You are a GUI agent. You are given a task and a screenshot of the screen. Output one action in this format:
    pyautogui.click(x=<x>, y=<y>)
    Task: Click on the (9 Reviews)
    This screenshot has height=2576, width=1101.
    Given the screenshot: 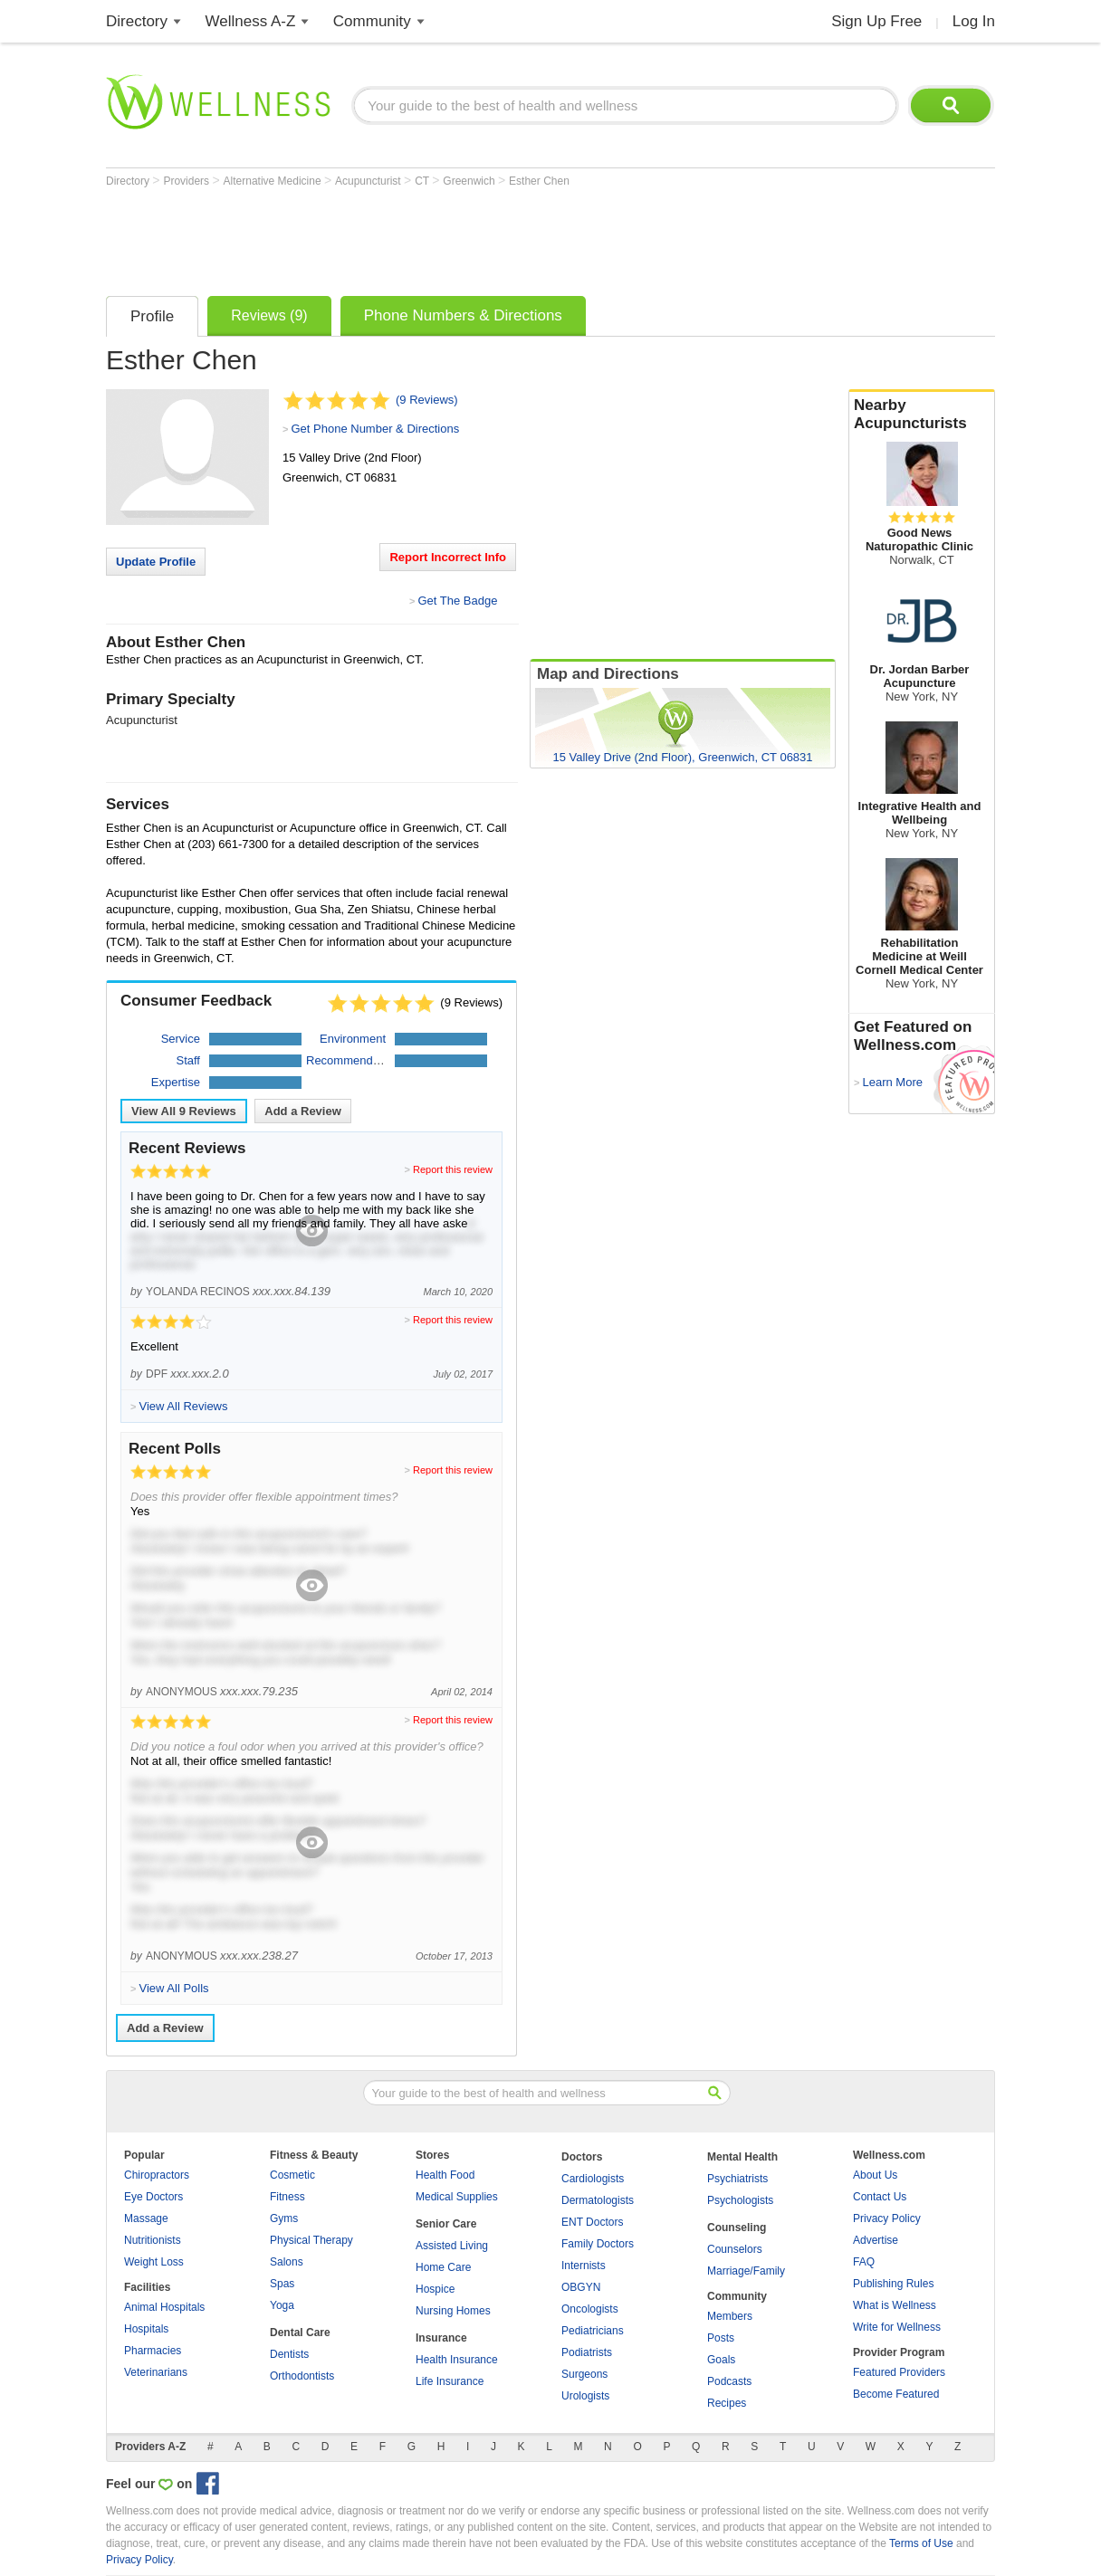 What is the action you would take?
    pyautogui.click(x=427, y=399)
    